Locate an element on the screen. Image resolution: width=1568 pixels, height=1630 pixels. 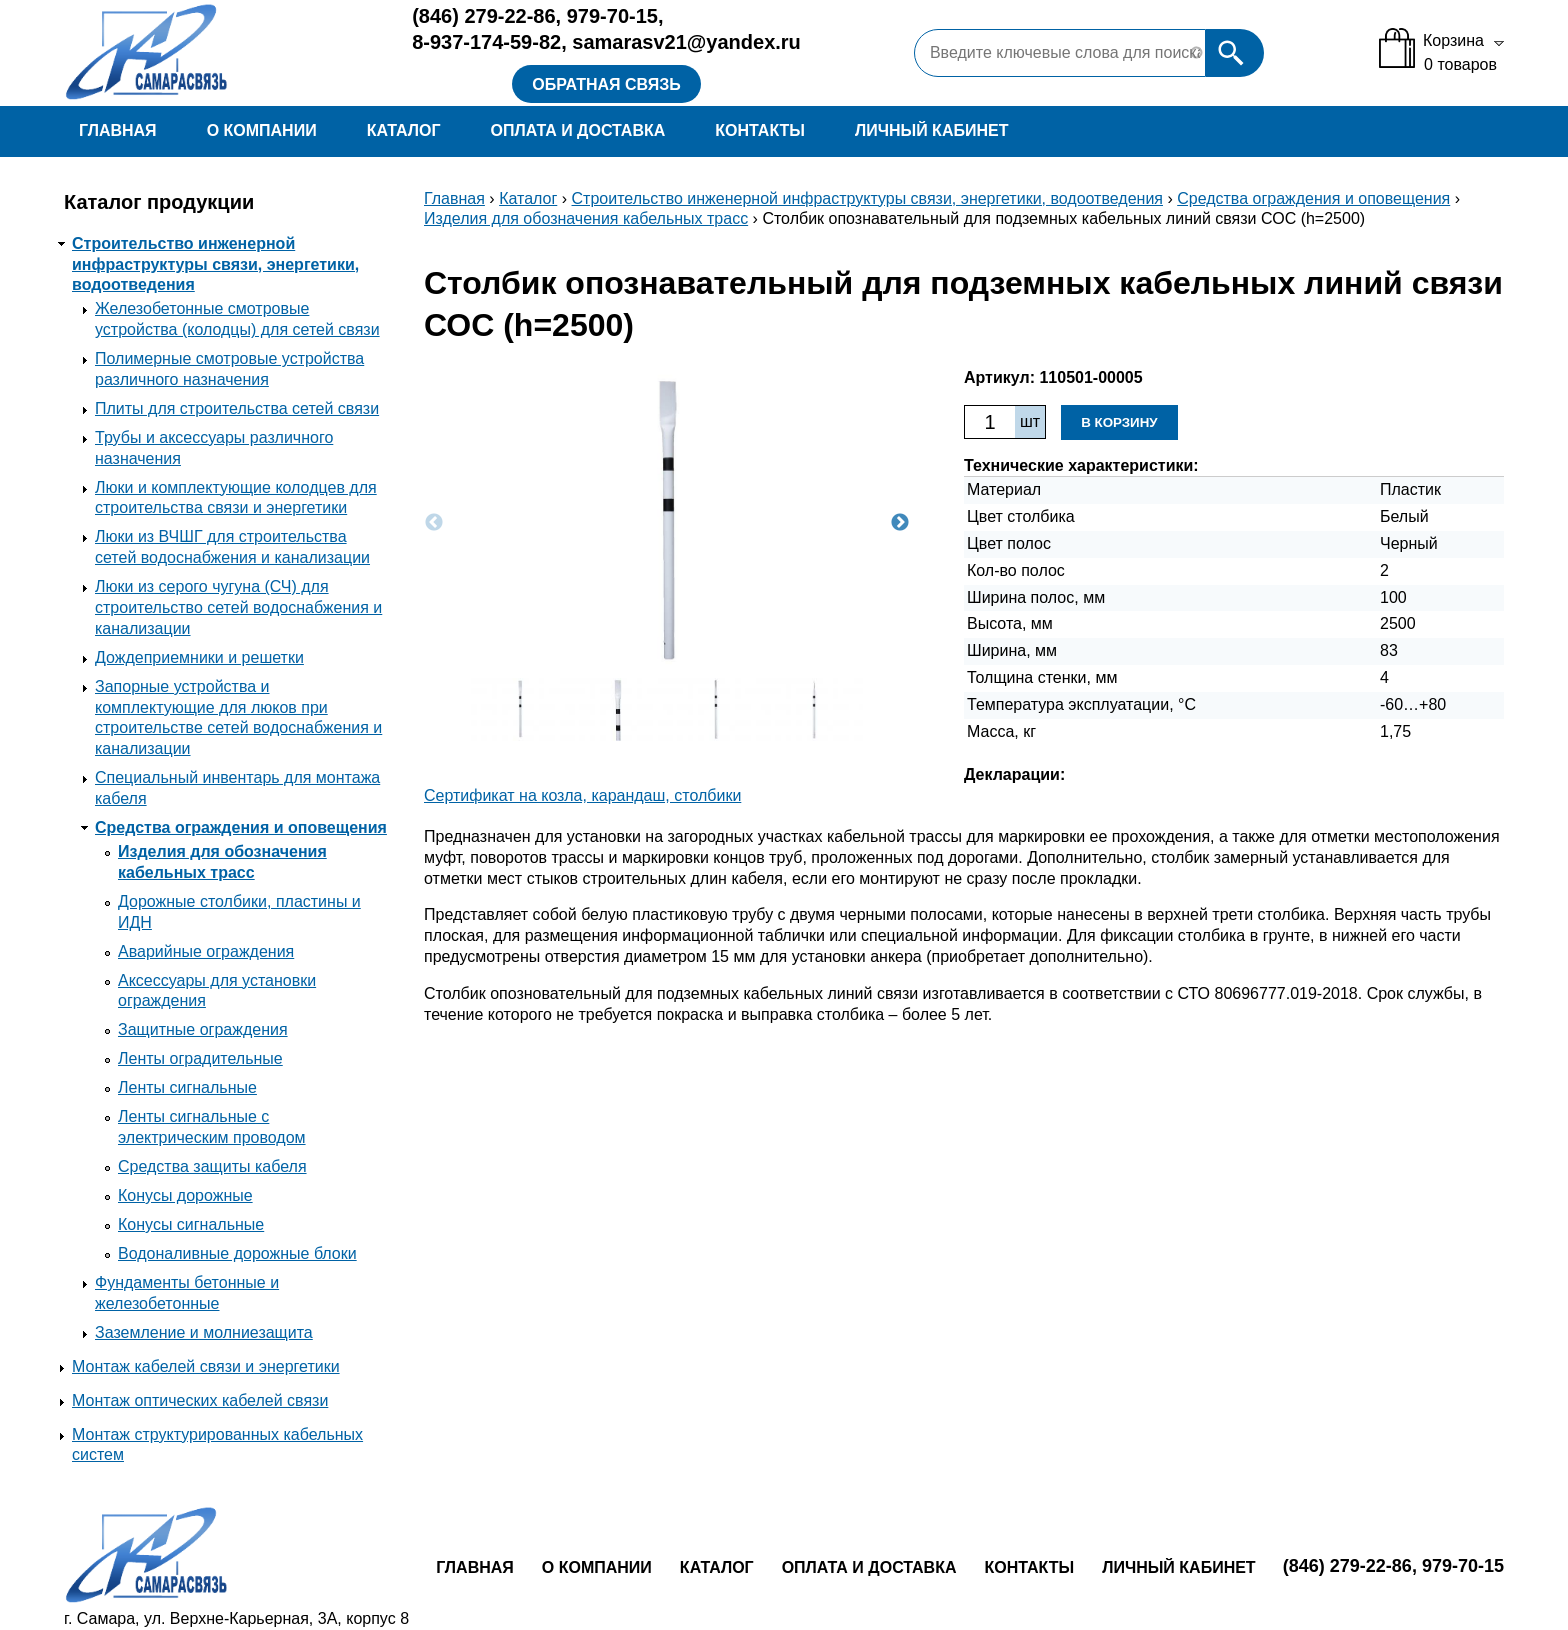
Конусы сигнальные is located at coordinates (191, 1224).